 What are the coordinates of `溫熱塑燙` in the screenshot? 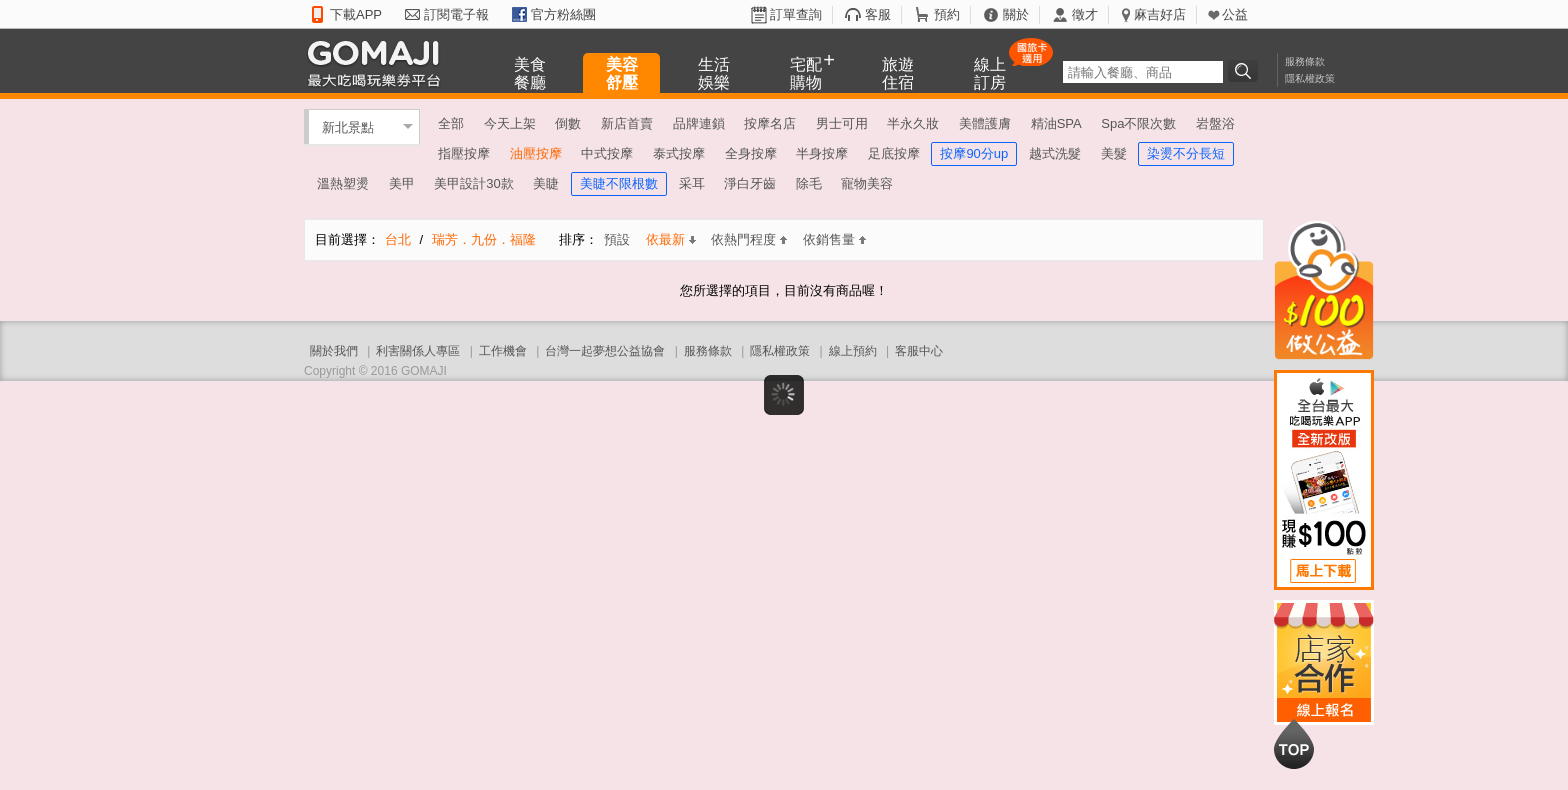 It's located at (343, 183).